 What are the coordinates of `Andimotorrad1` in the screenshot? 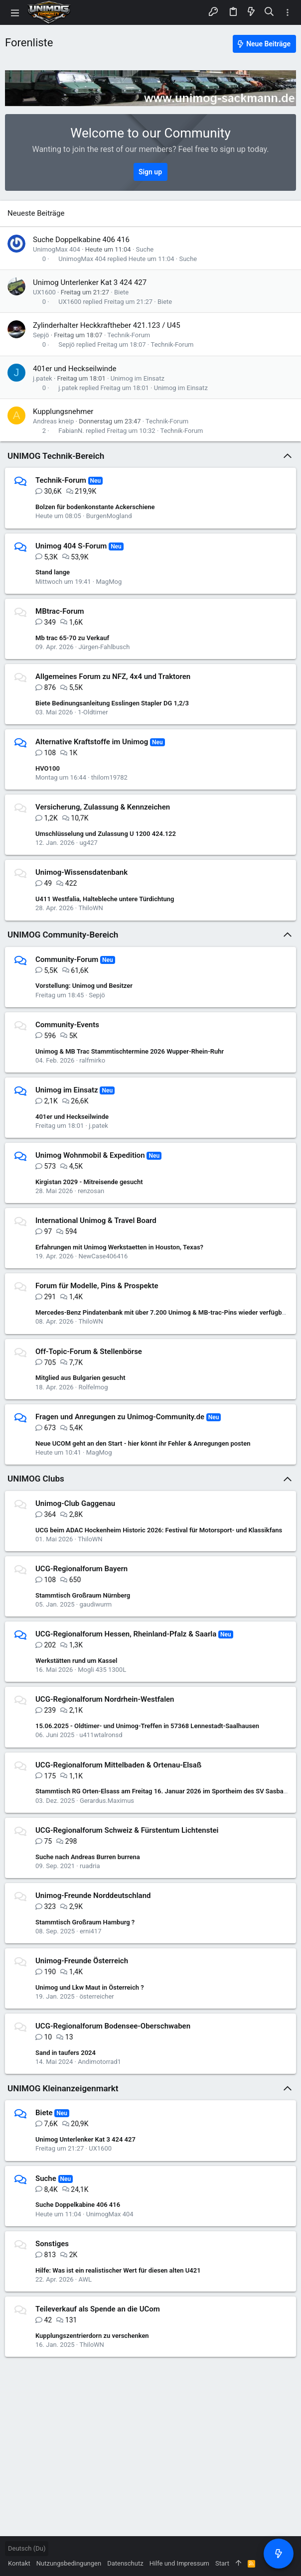 It's located at (99, 2061).